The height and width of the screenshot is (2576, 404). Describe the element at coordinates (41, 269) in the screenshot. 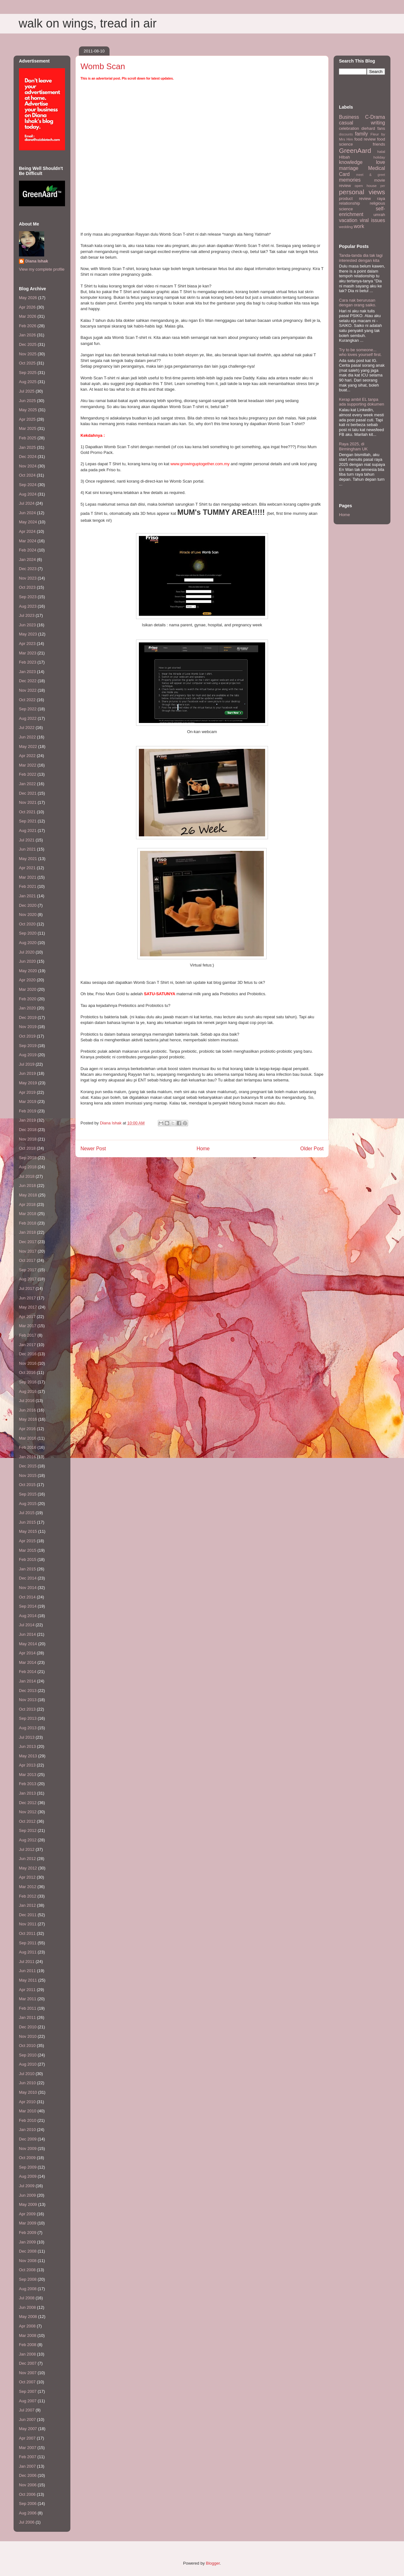

I see `View my complete profile` at that location.